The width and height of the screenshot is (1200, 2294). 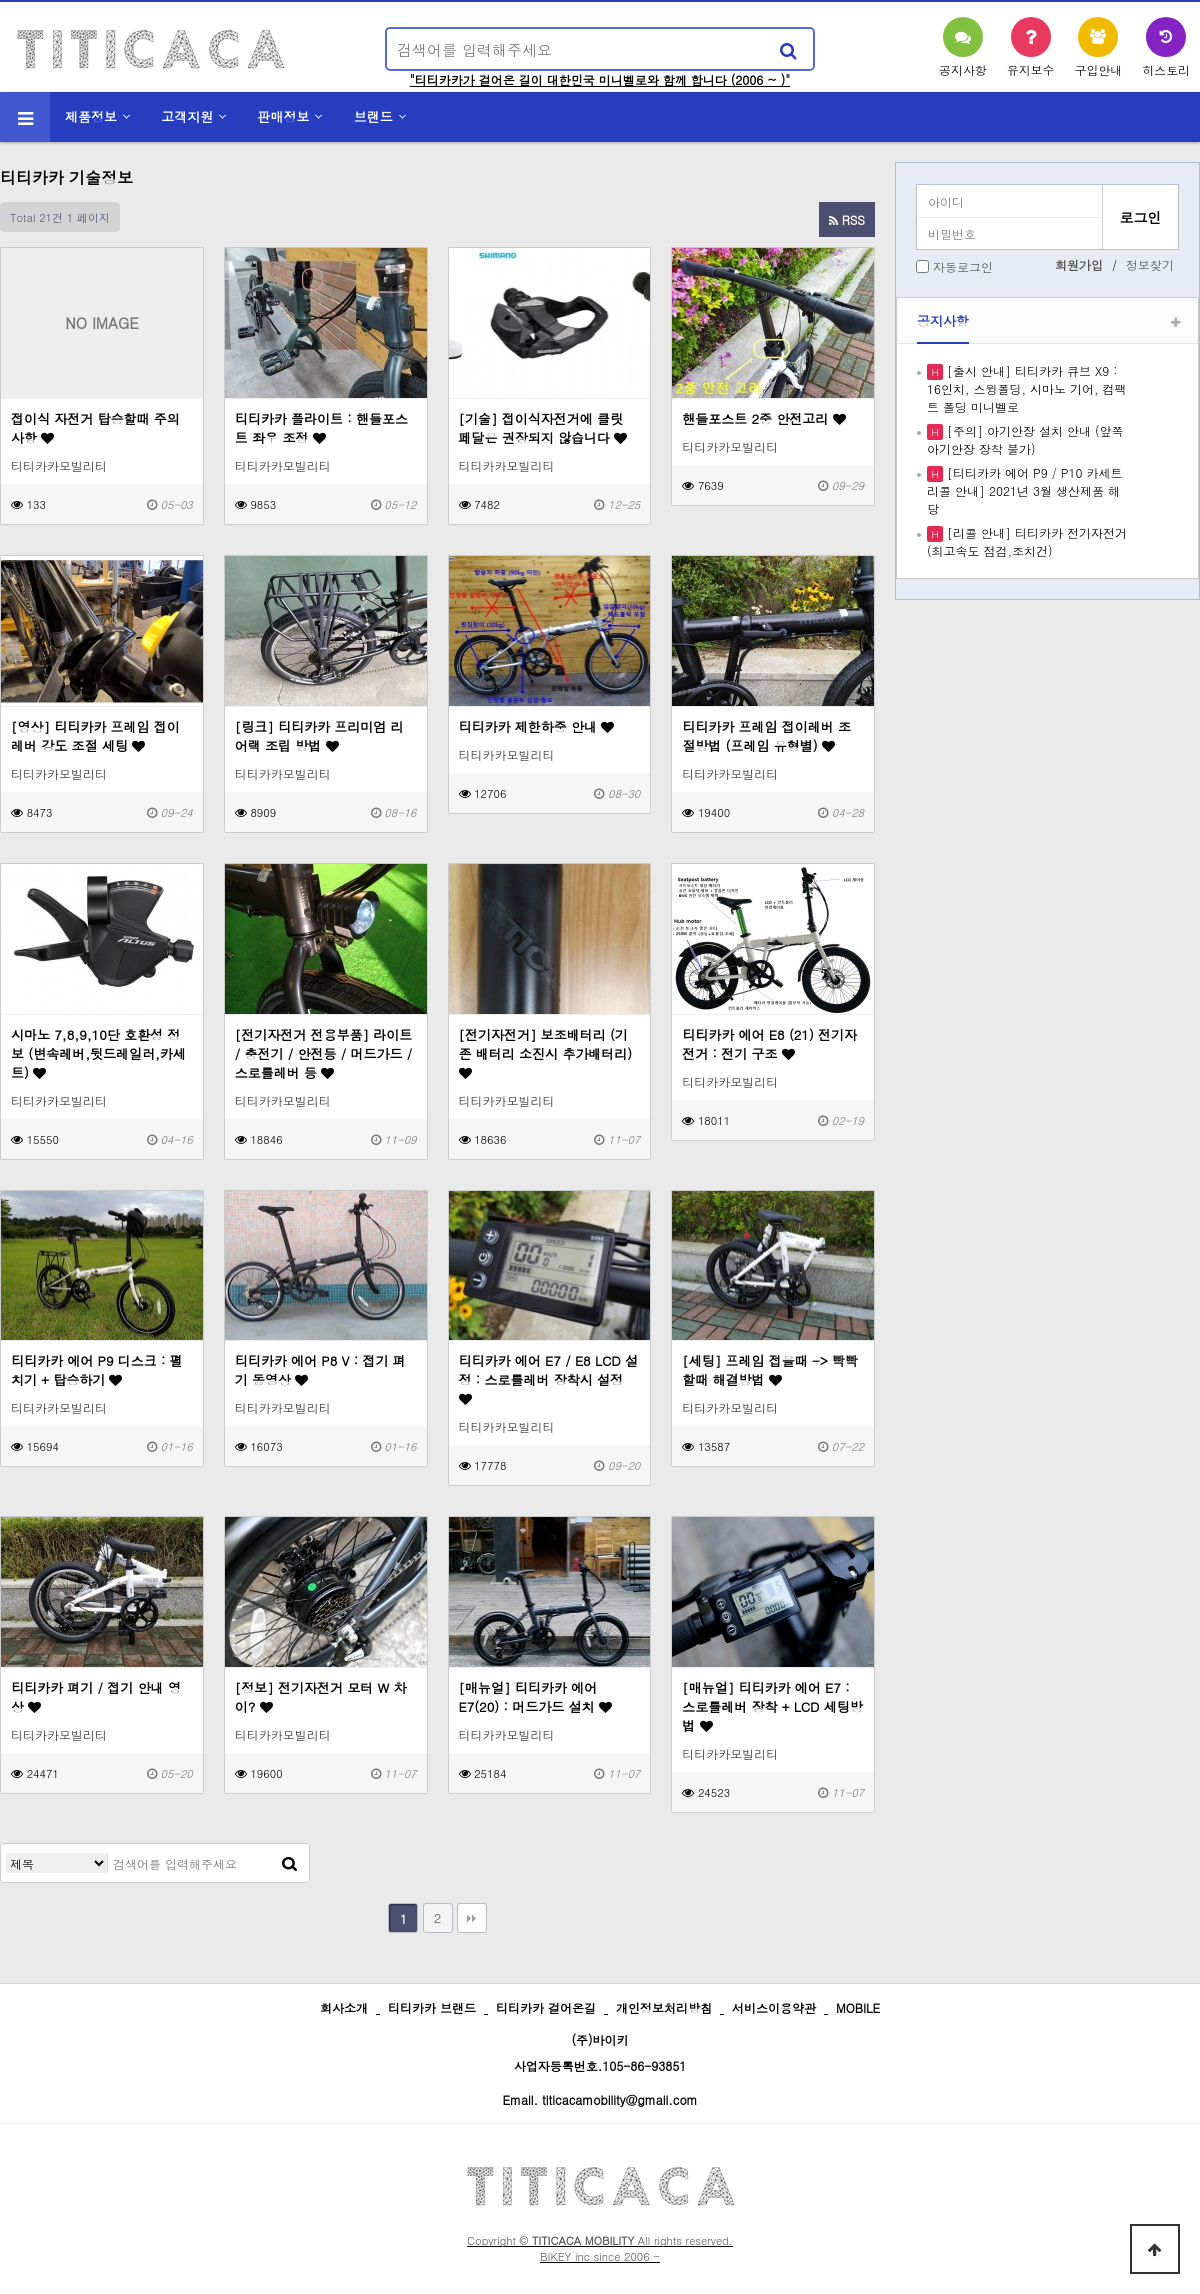 I want to click on 맨끝, so click(x=472, y=1918).